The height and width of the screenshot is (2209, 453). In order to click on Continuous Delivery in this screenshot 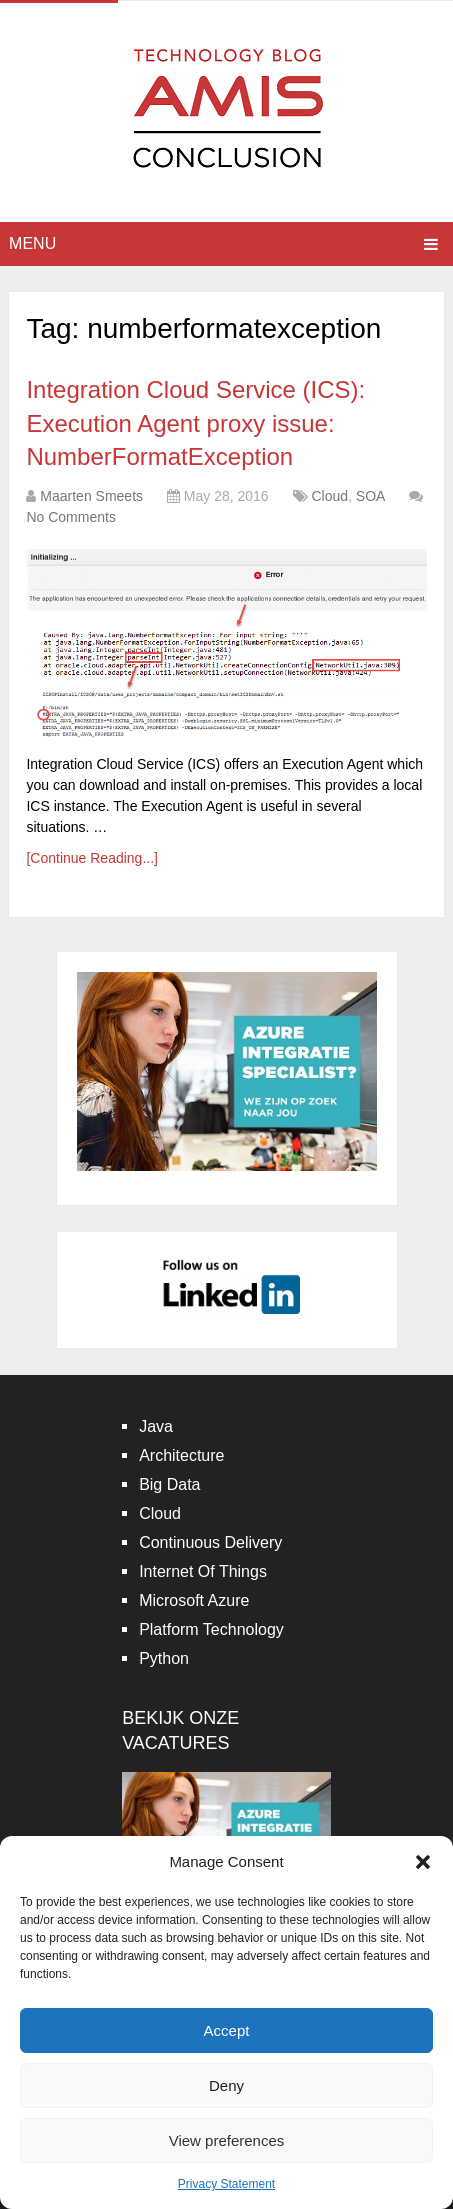, I will do `click(210, 1542)`.